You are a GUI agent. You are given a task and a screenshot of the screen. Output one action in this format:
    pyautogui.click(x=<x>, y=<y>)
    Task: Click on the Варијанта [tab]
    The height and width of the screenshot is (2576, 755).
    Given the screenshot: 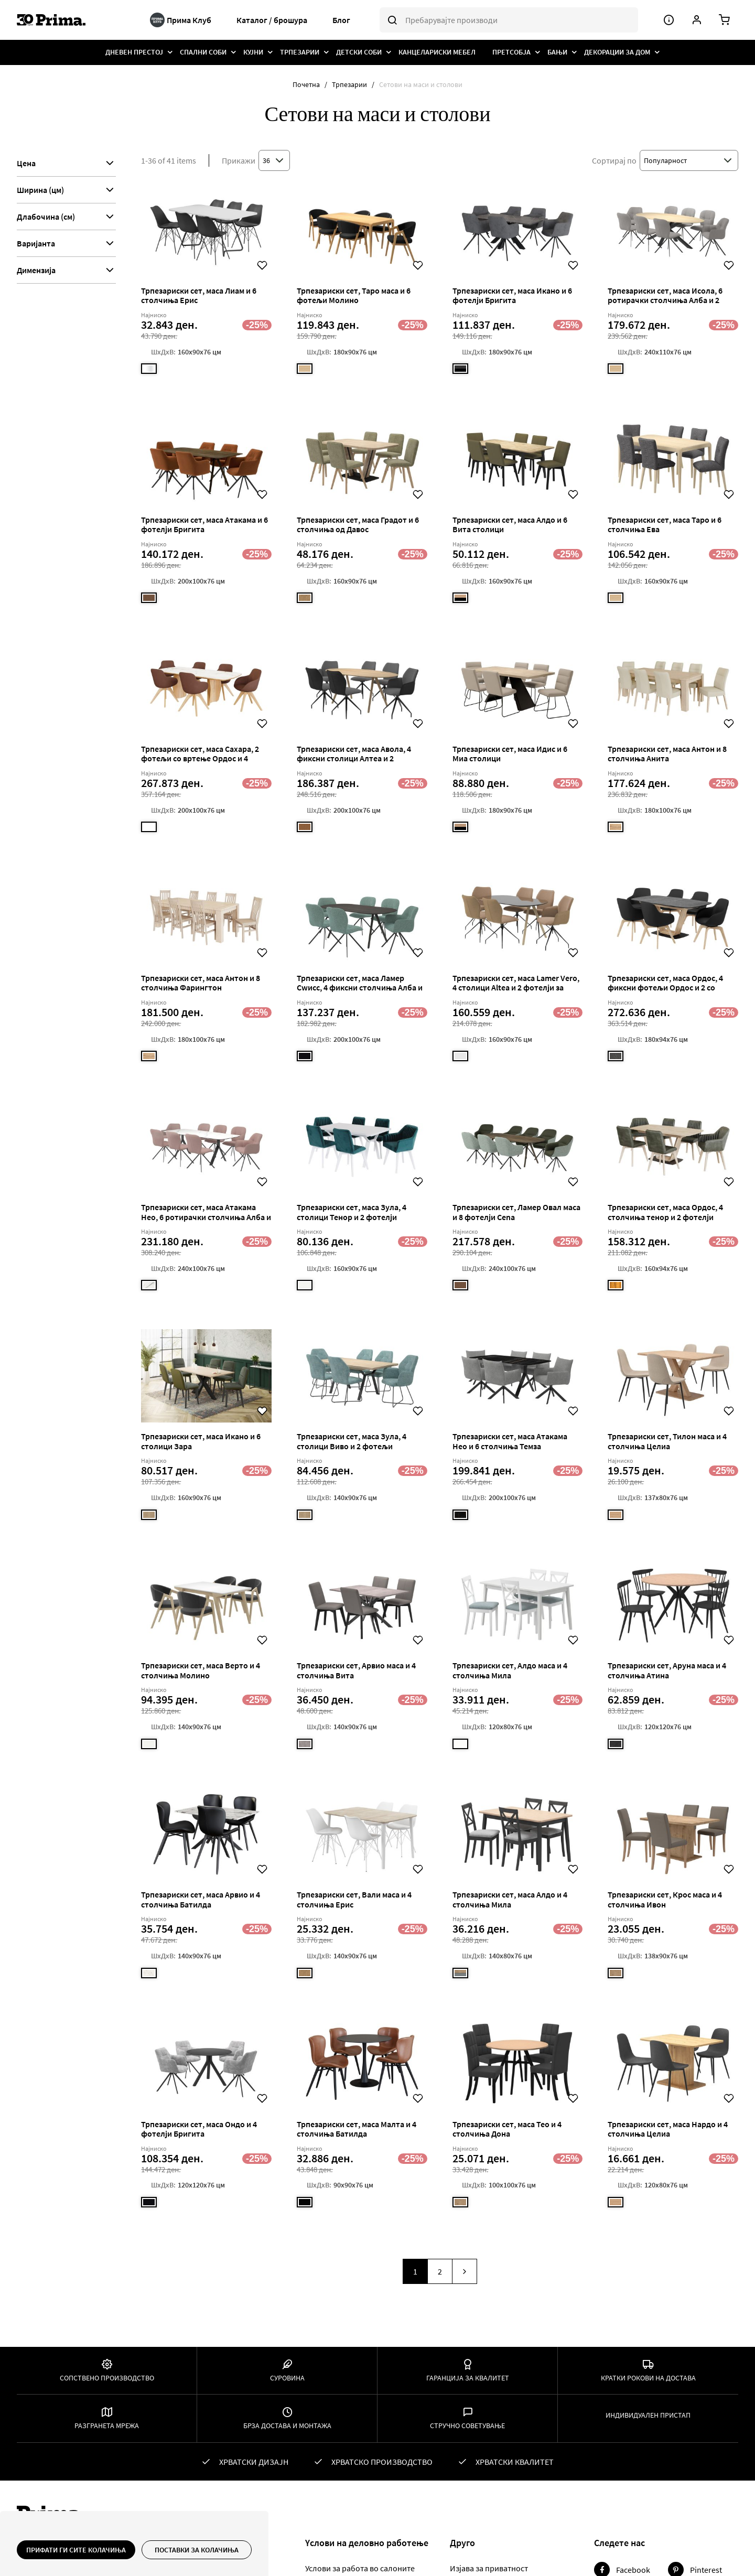 What is the action you would take?
    pyautogui.click(x=36, y=243)
    